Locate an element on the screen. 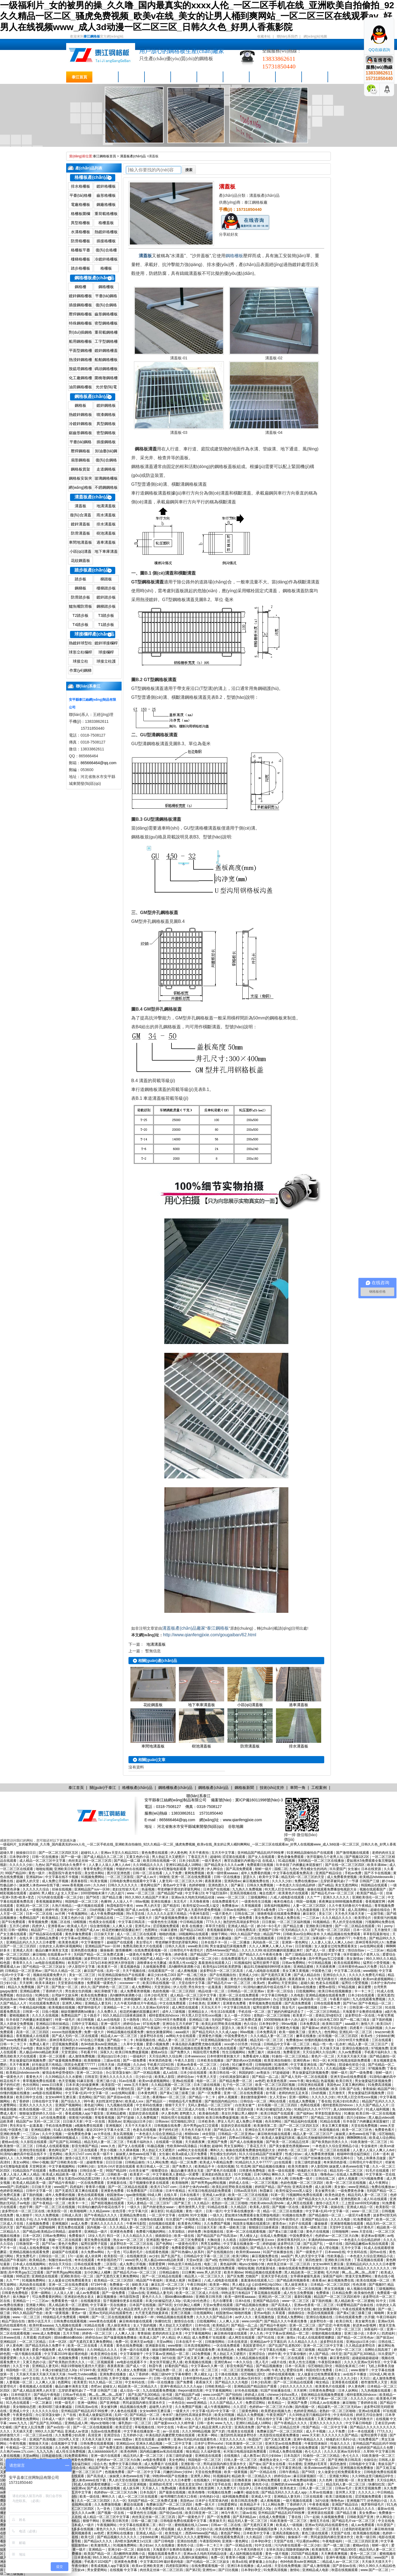 The image size is (397, 2576). 18视频网站在线观看 is located at coordinates (194, 1934).